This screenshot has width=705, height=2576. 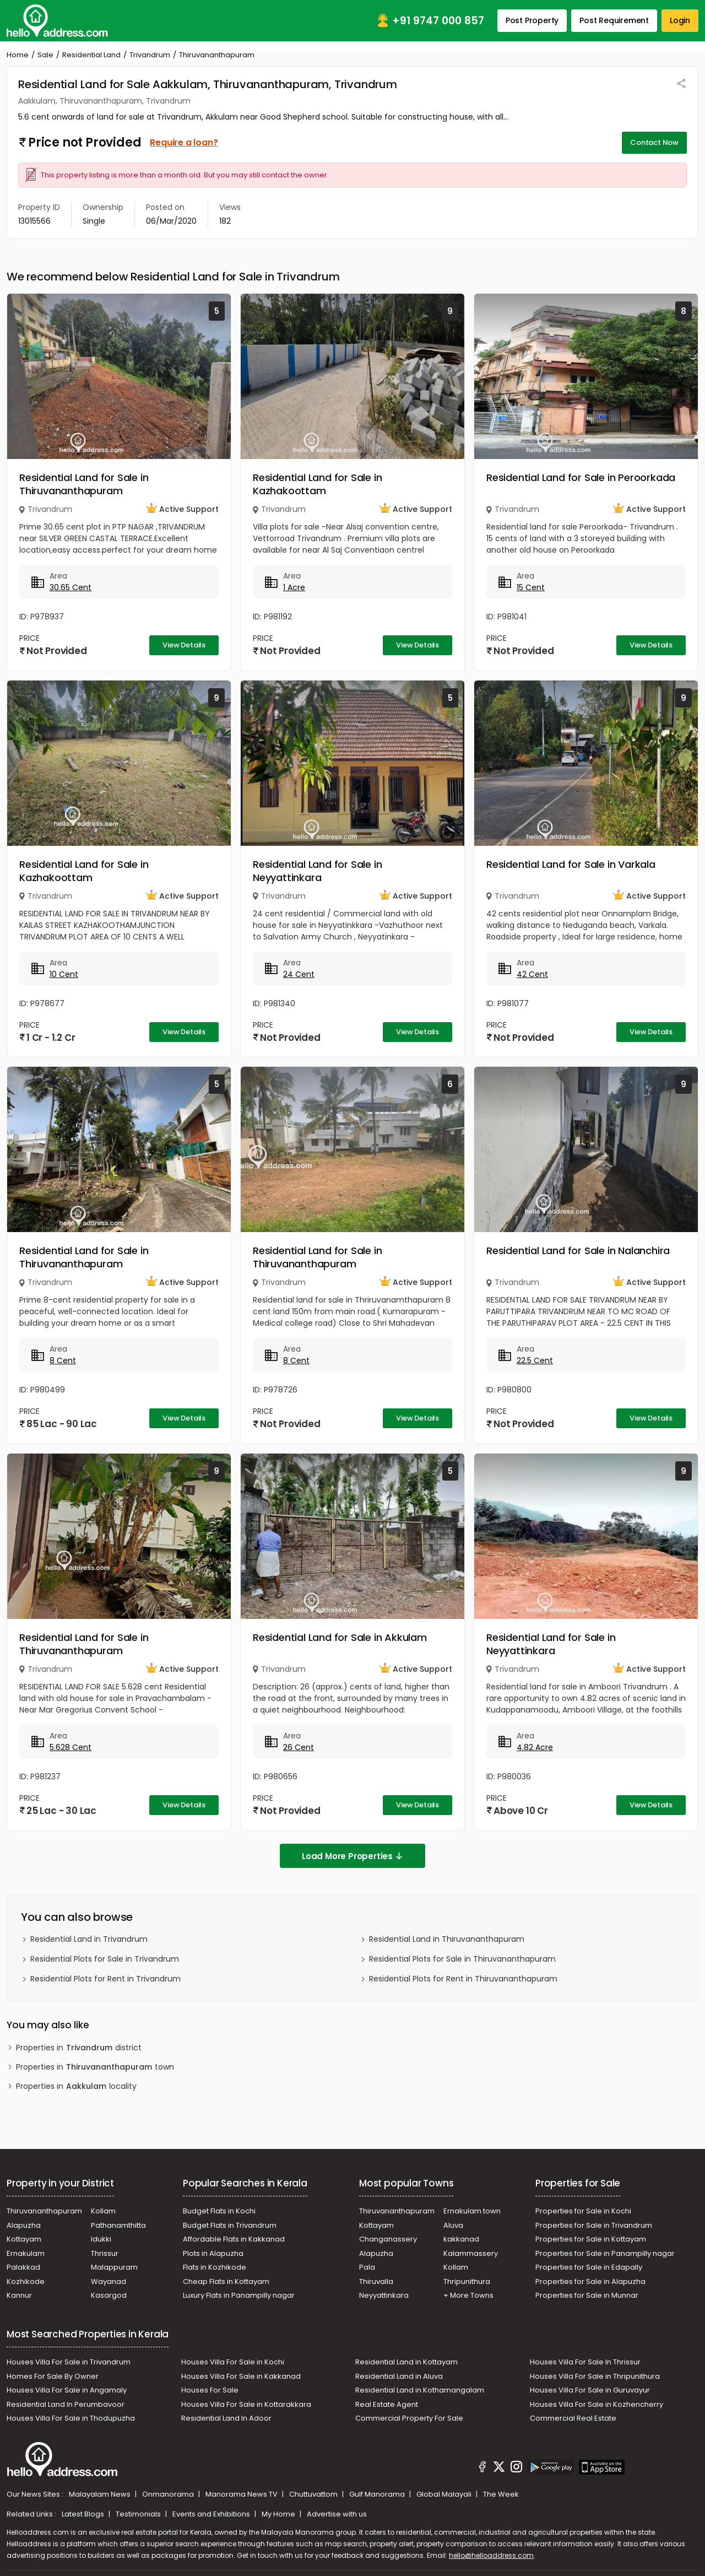 I want to click on Post Requirement, so click(x=614, y=20).